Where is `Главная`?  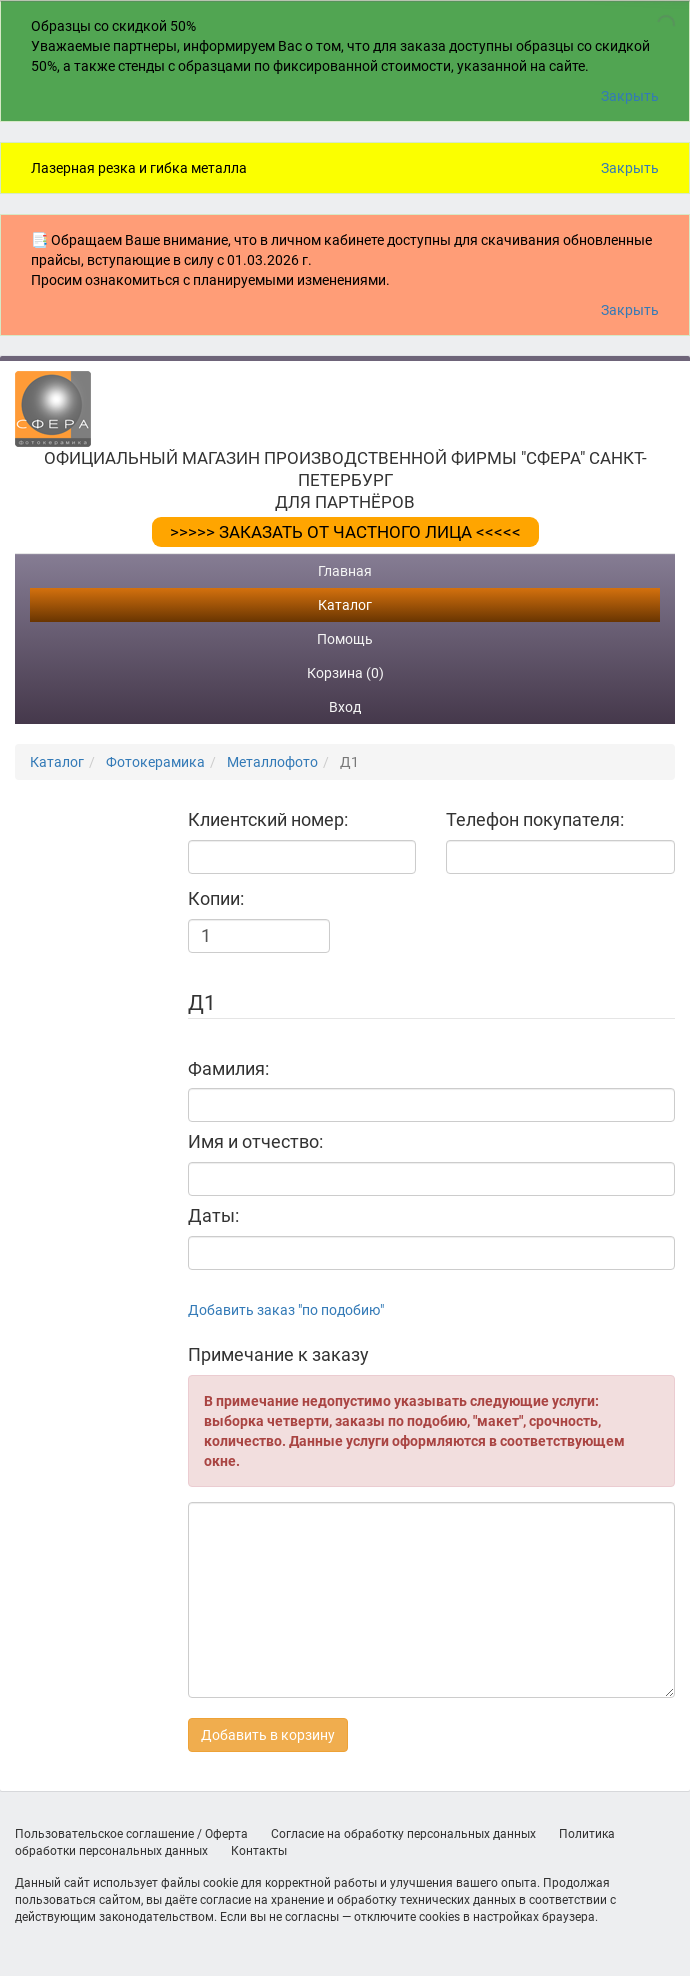 Главная is located at coordinates (345, 571).